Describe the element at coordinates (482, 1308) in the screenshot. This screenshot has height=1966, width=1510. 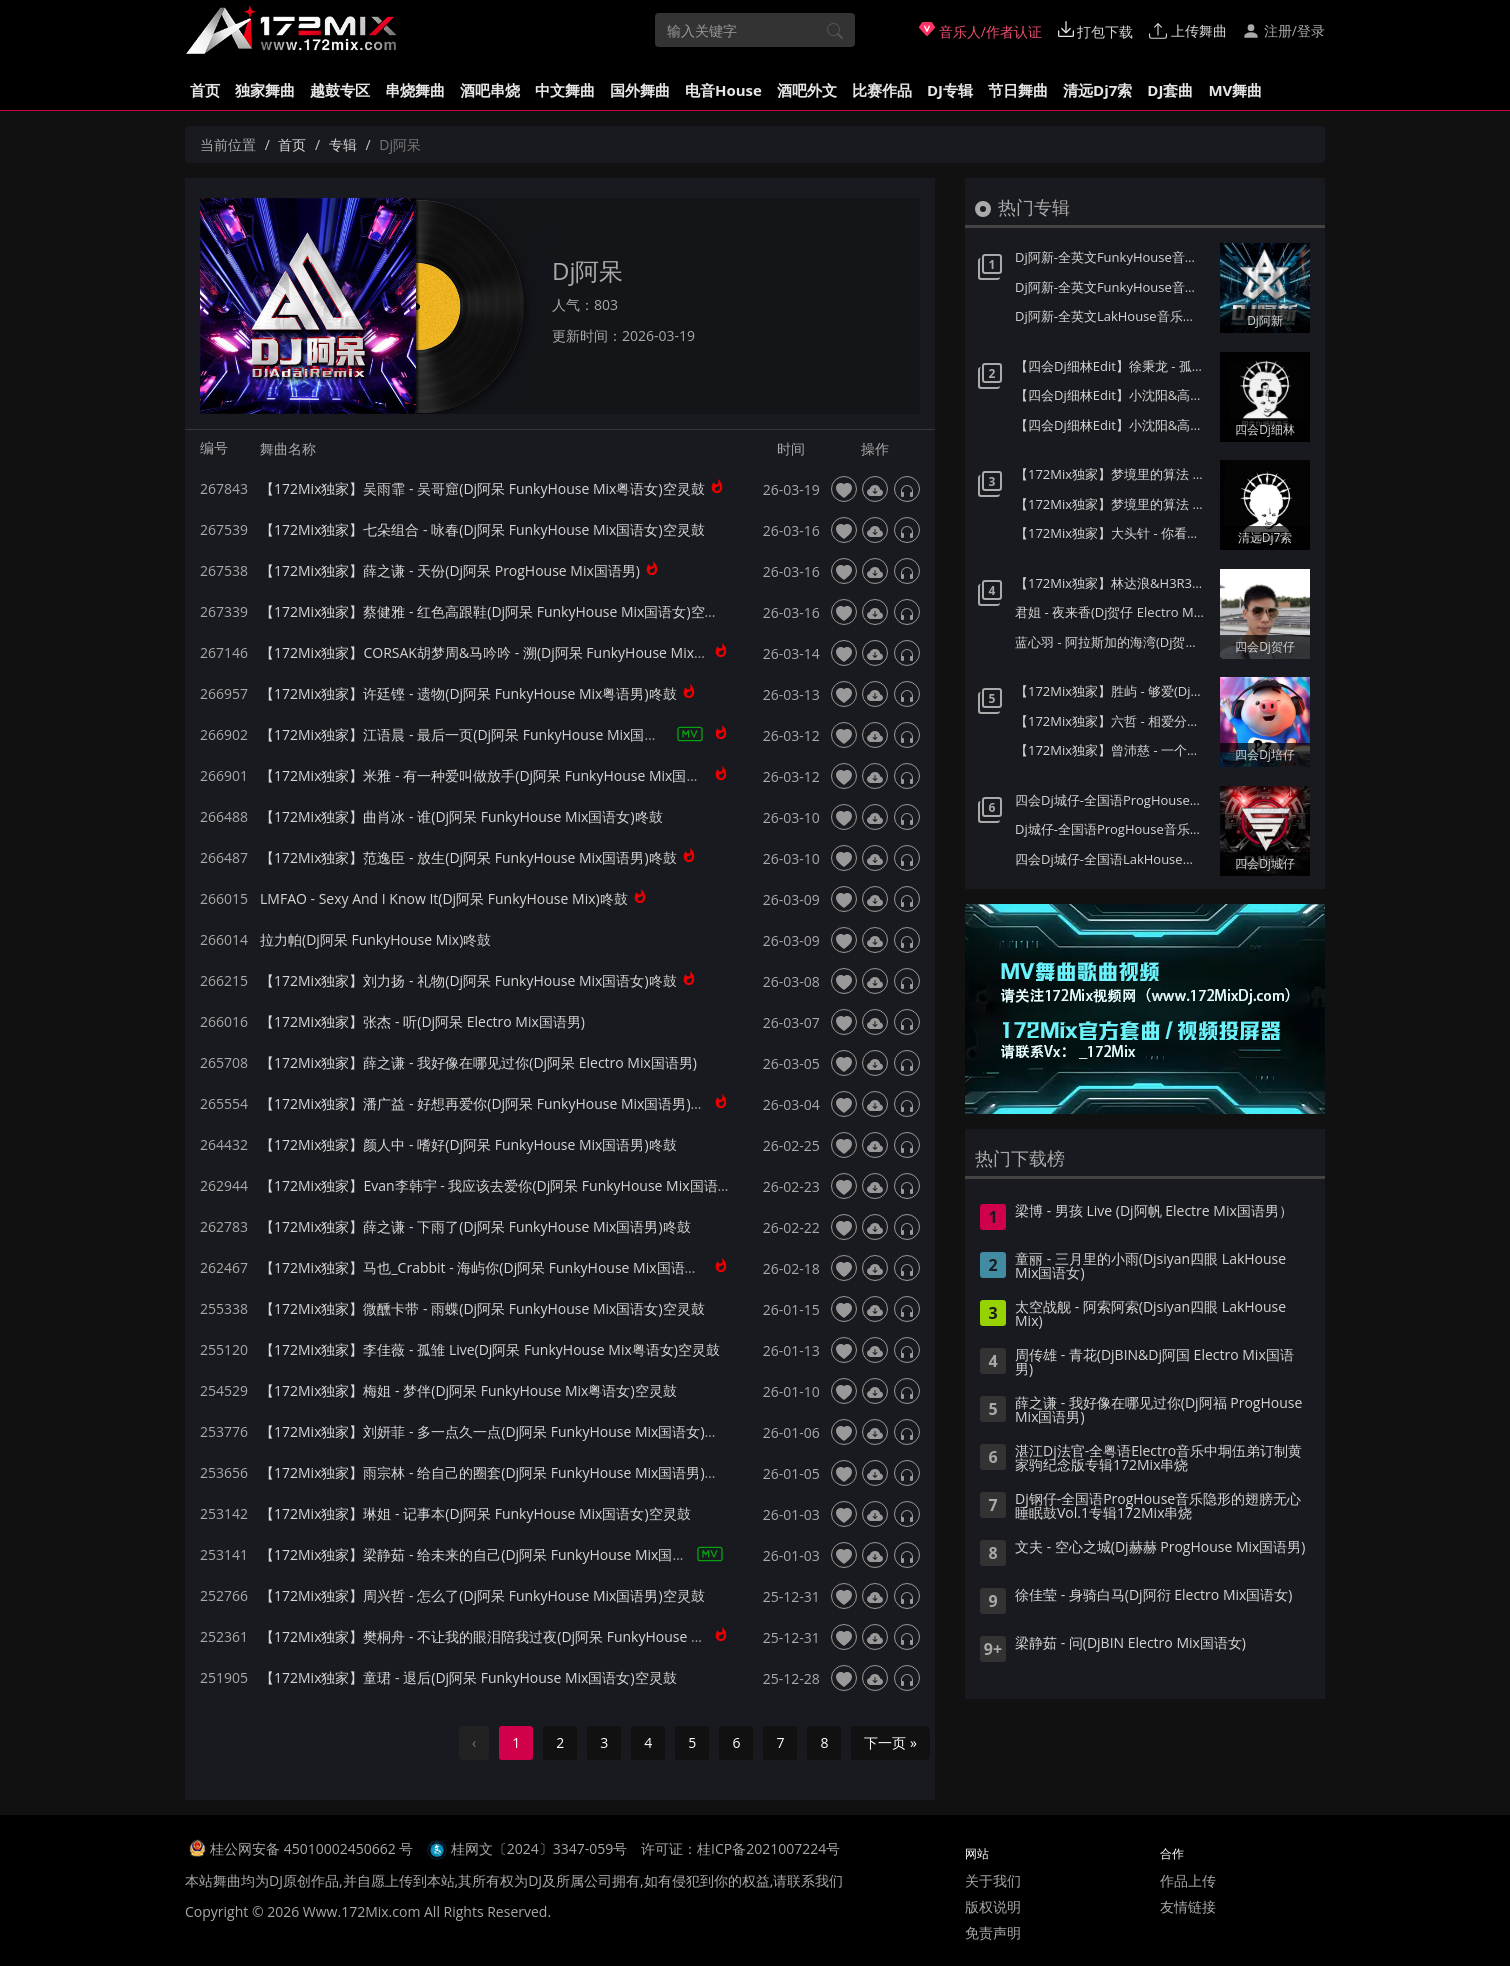
I see `【172Mix独家】微醺卡带 - 雨蝶(Dj阿呆 FunkyHouse Mix国语女)空灵鼓` at that location.